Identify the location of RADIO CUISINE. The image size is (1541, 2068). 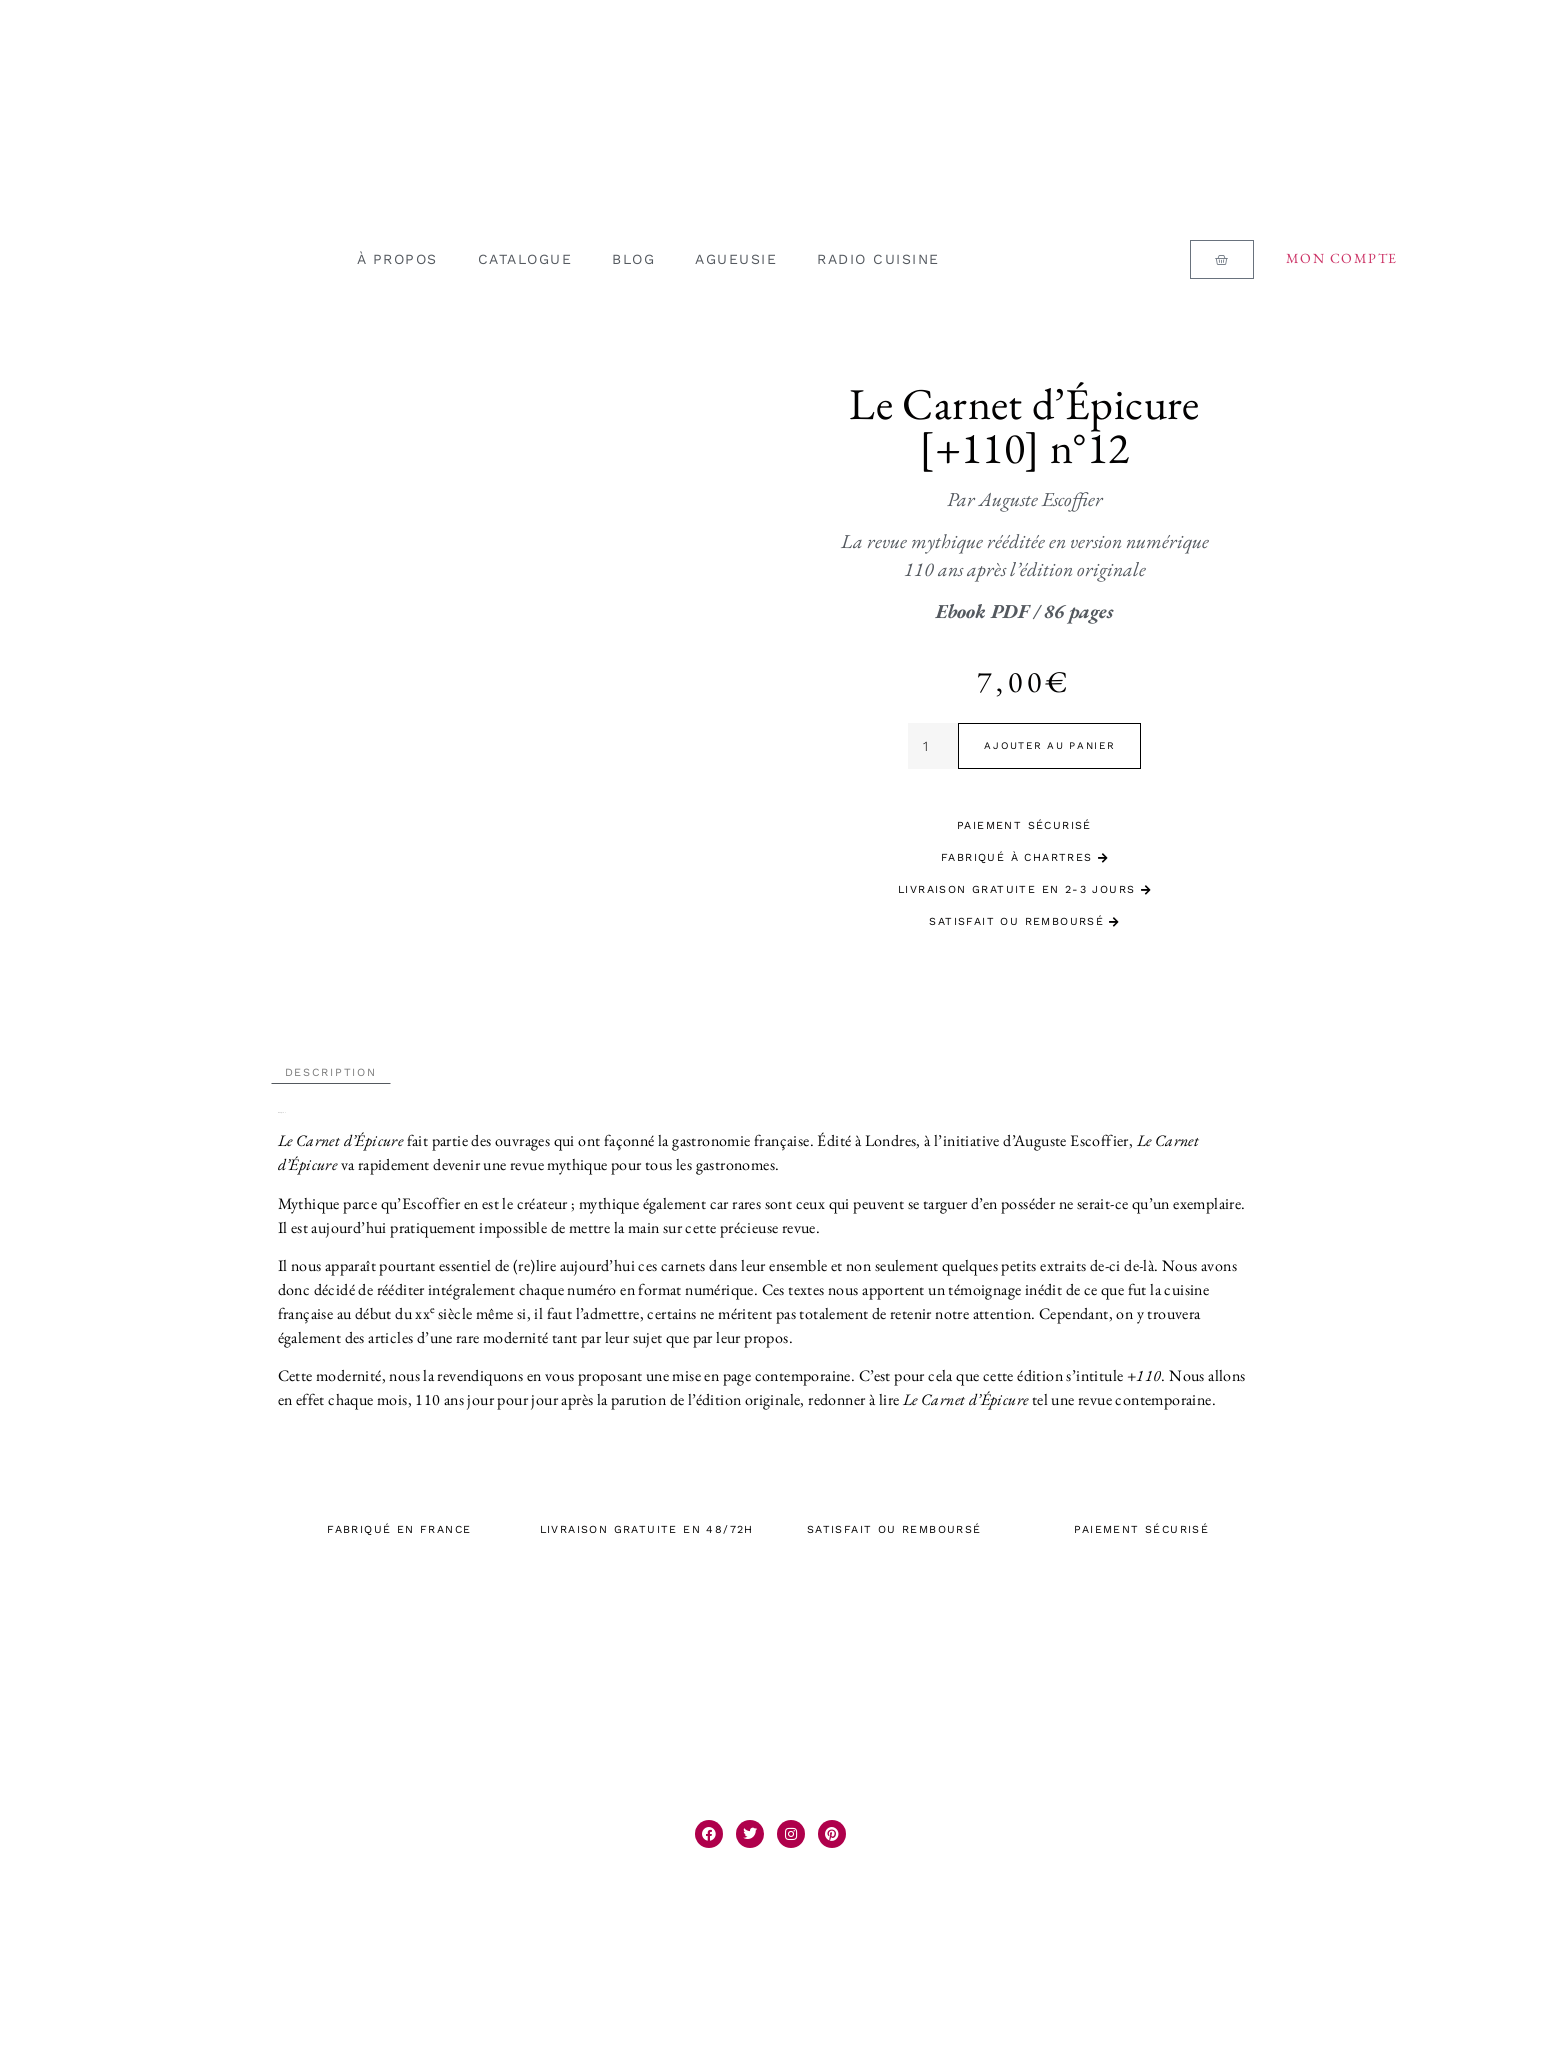
(878, 259).